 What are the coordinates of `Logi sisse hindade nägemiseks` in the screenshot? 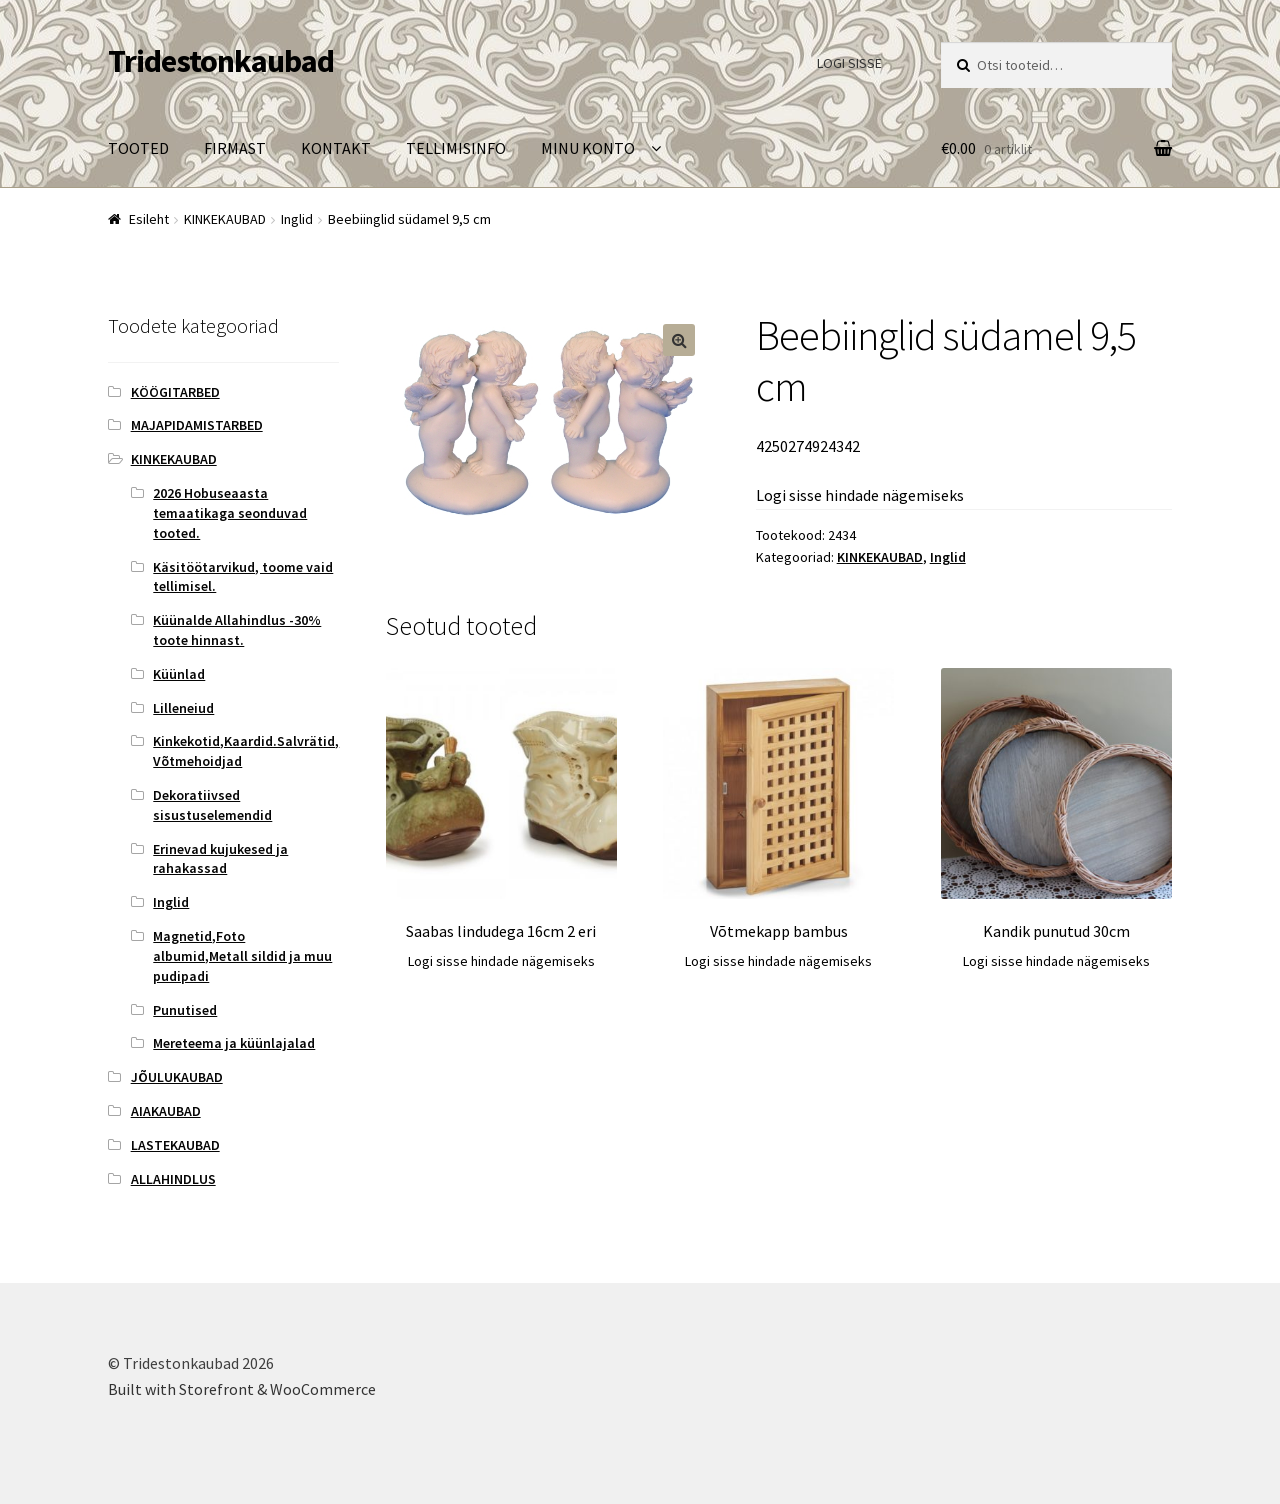 It's located at (860, 495).